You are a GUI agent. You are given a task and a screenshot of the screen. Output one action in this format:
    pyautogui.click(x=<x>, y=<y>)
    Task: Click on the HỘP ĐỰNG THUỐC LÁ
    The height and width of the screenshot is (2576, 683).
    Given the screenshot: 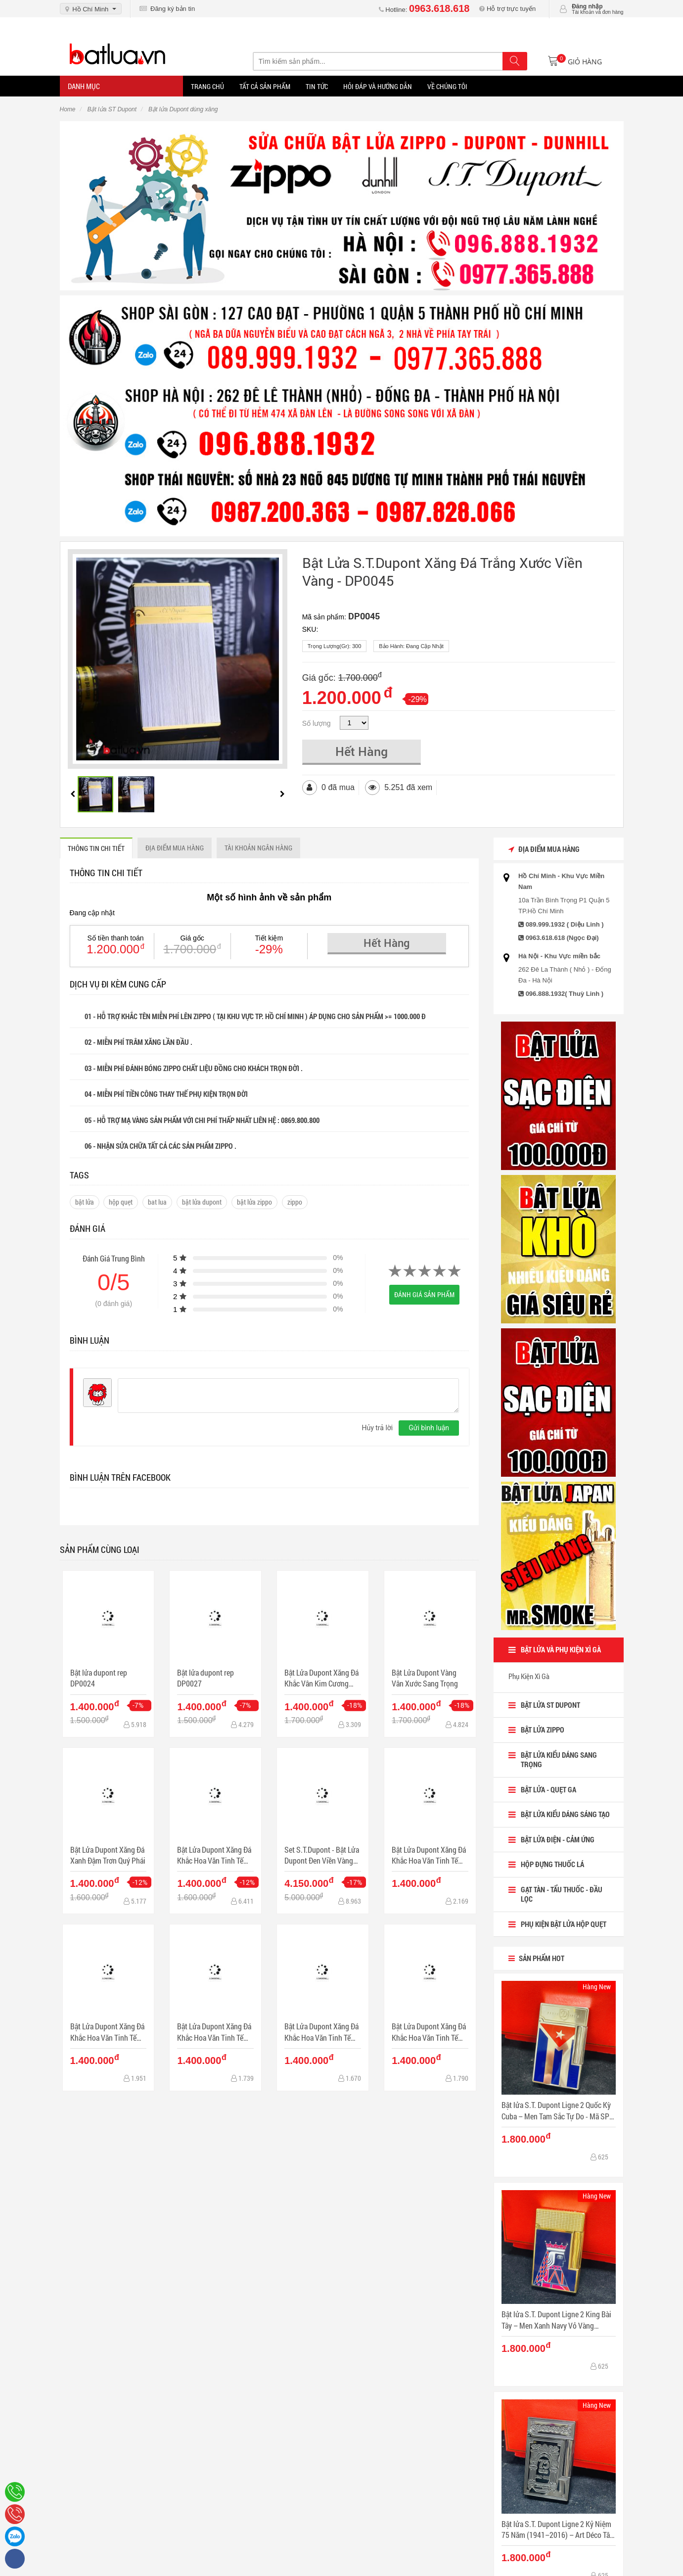 What is the action you would take?
    pyautogui.click(x=552, y=1864)
    